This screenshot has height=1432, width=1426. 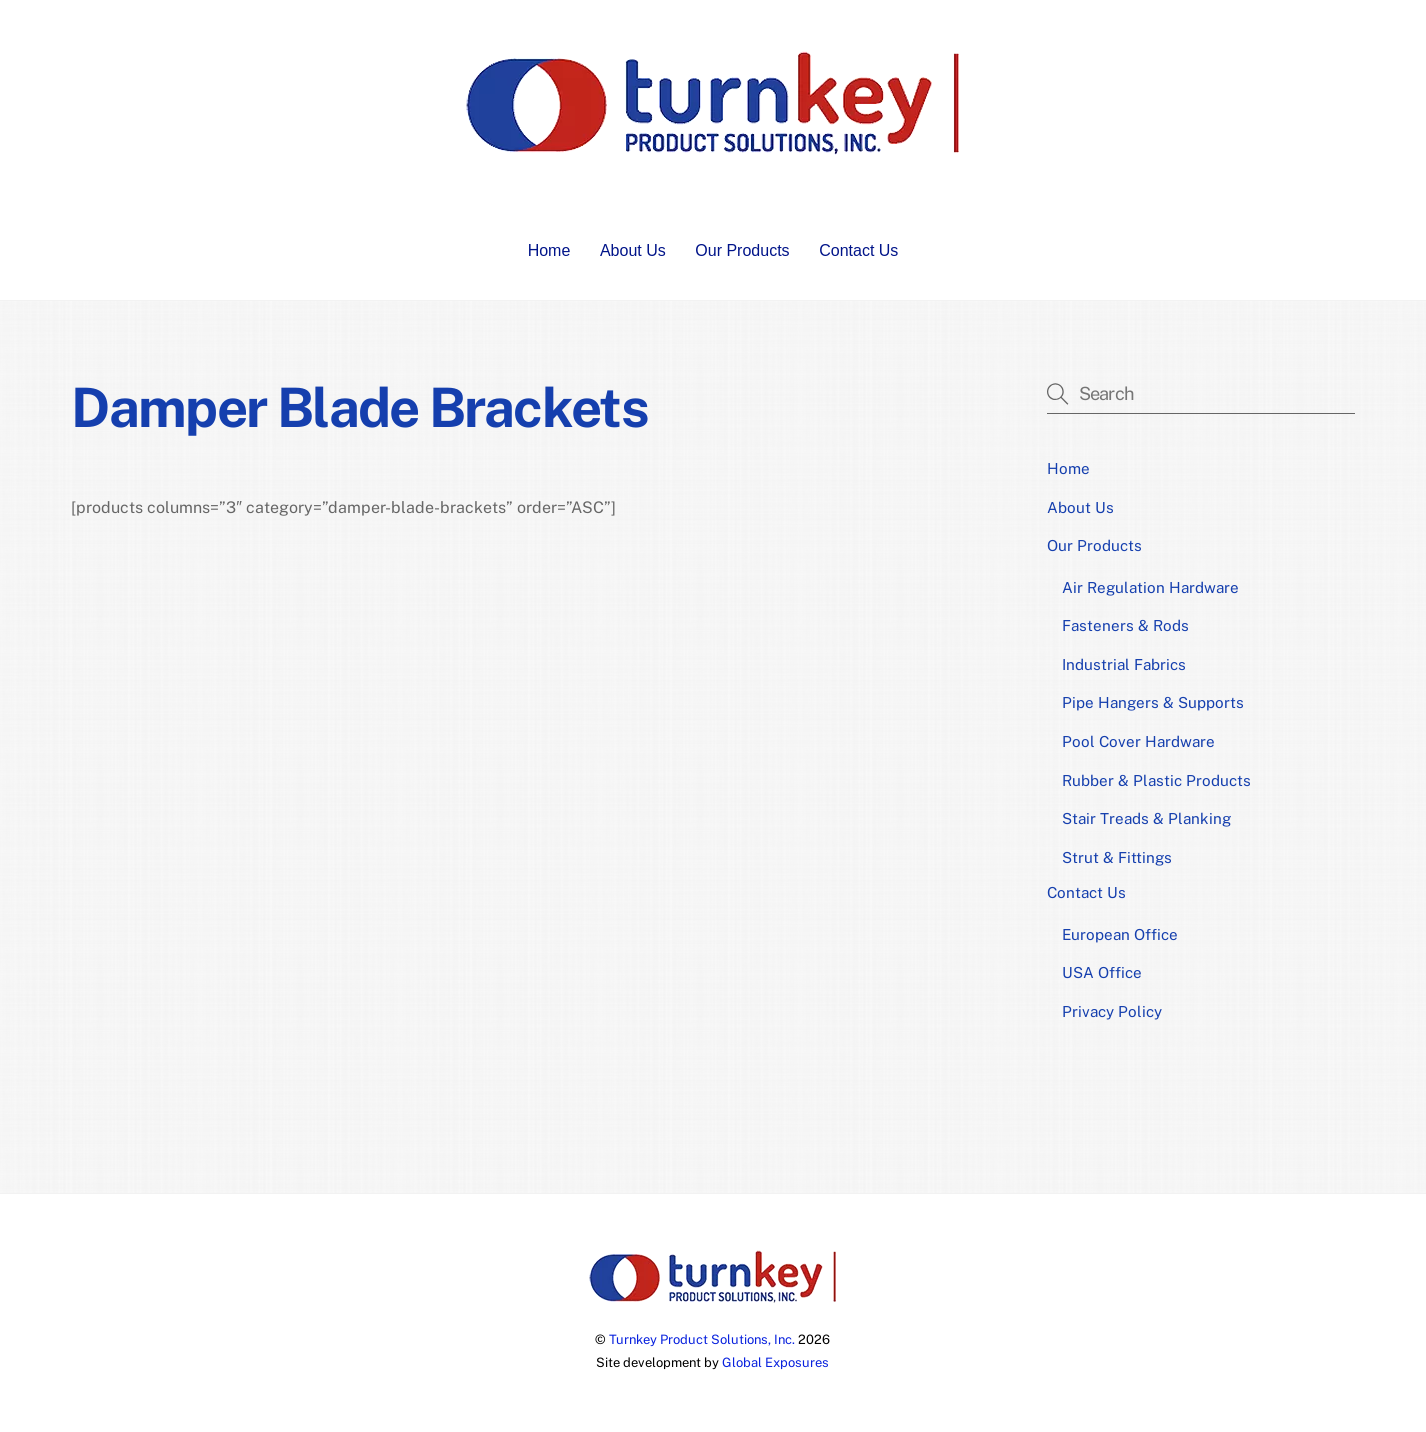 What do you see at coordinates (549, 250) in the screenshot?
I see `Home` at bounding box center [549, 250].